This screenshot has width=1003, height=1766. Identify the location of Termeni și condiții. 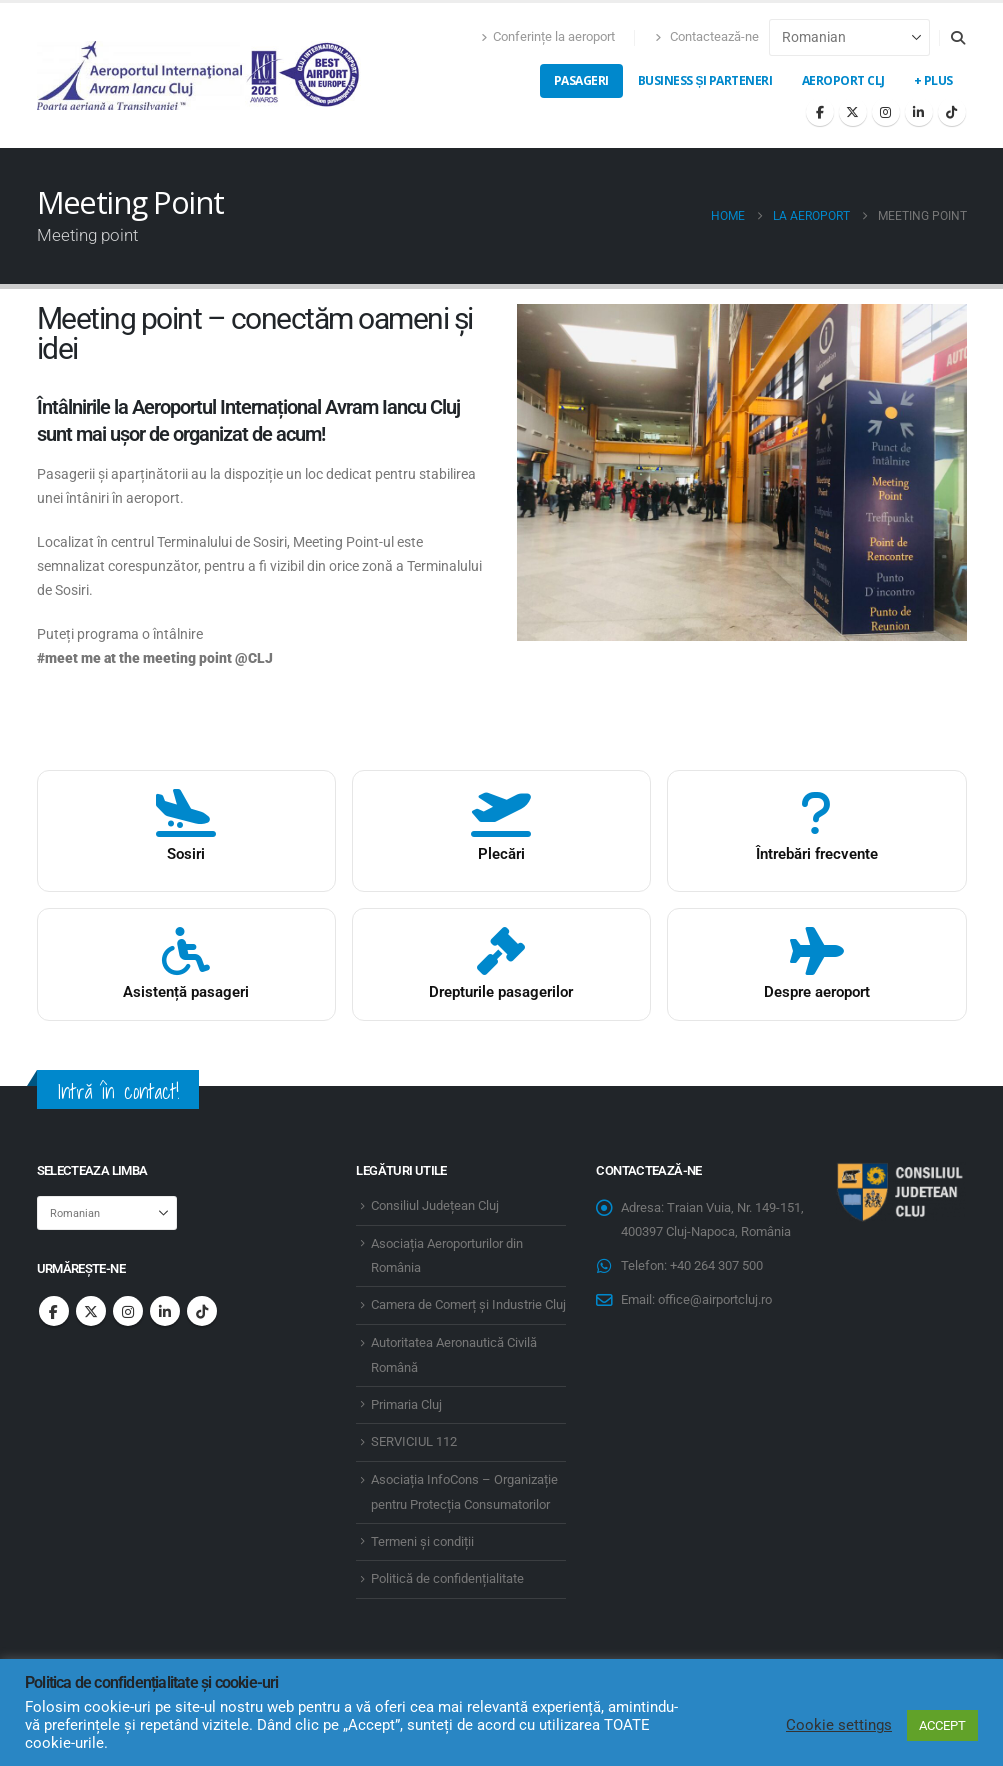
(422, 1541).